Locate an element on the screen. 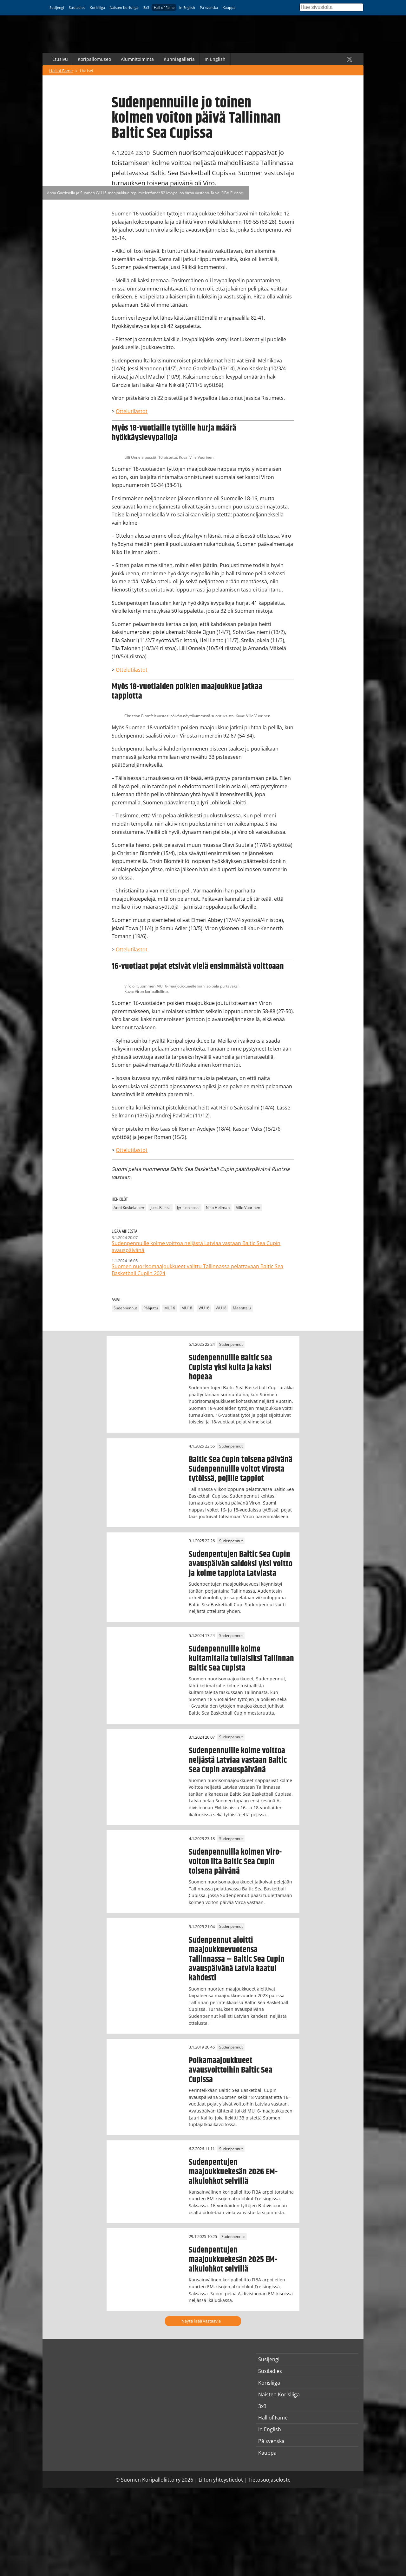  Sudenpennuille kolme kultamitalia tuliaisiksi Tallinnan Baltic Sea Cupista is located at coordinates (241, 1658).